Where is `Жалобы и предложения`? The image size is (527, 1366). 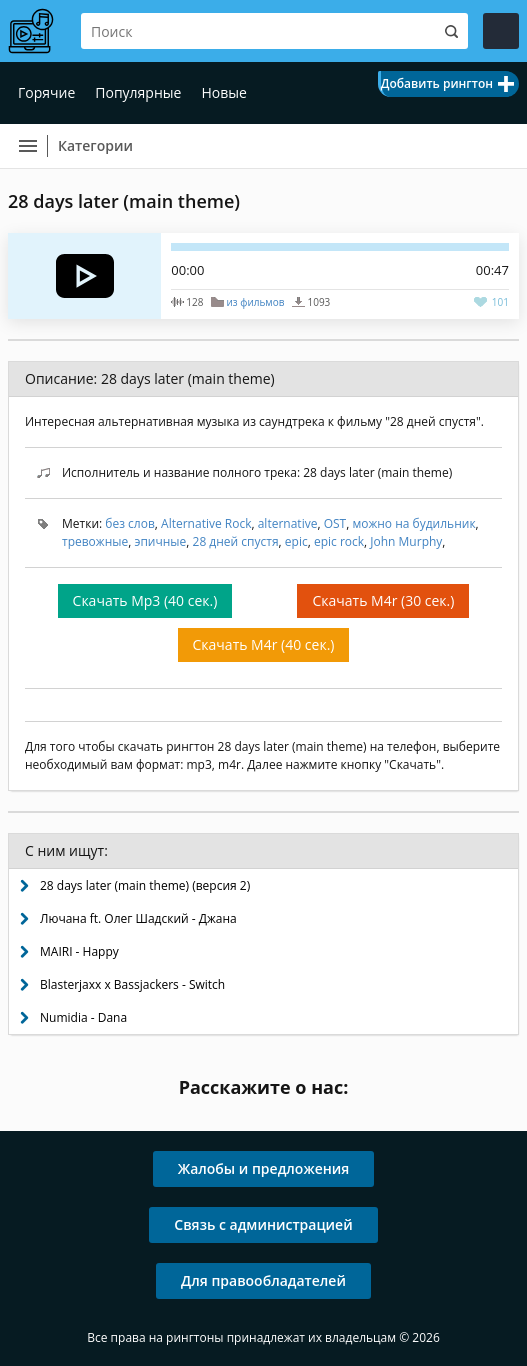 Жалобы и предложения is located at coordinates (264, 1168).